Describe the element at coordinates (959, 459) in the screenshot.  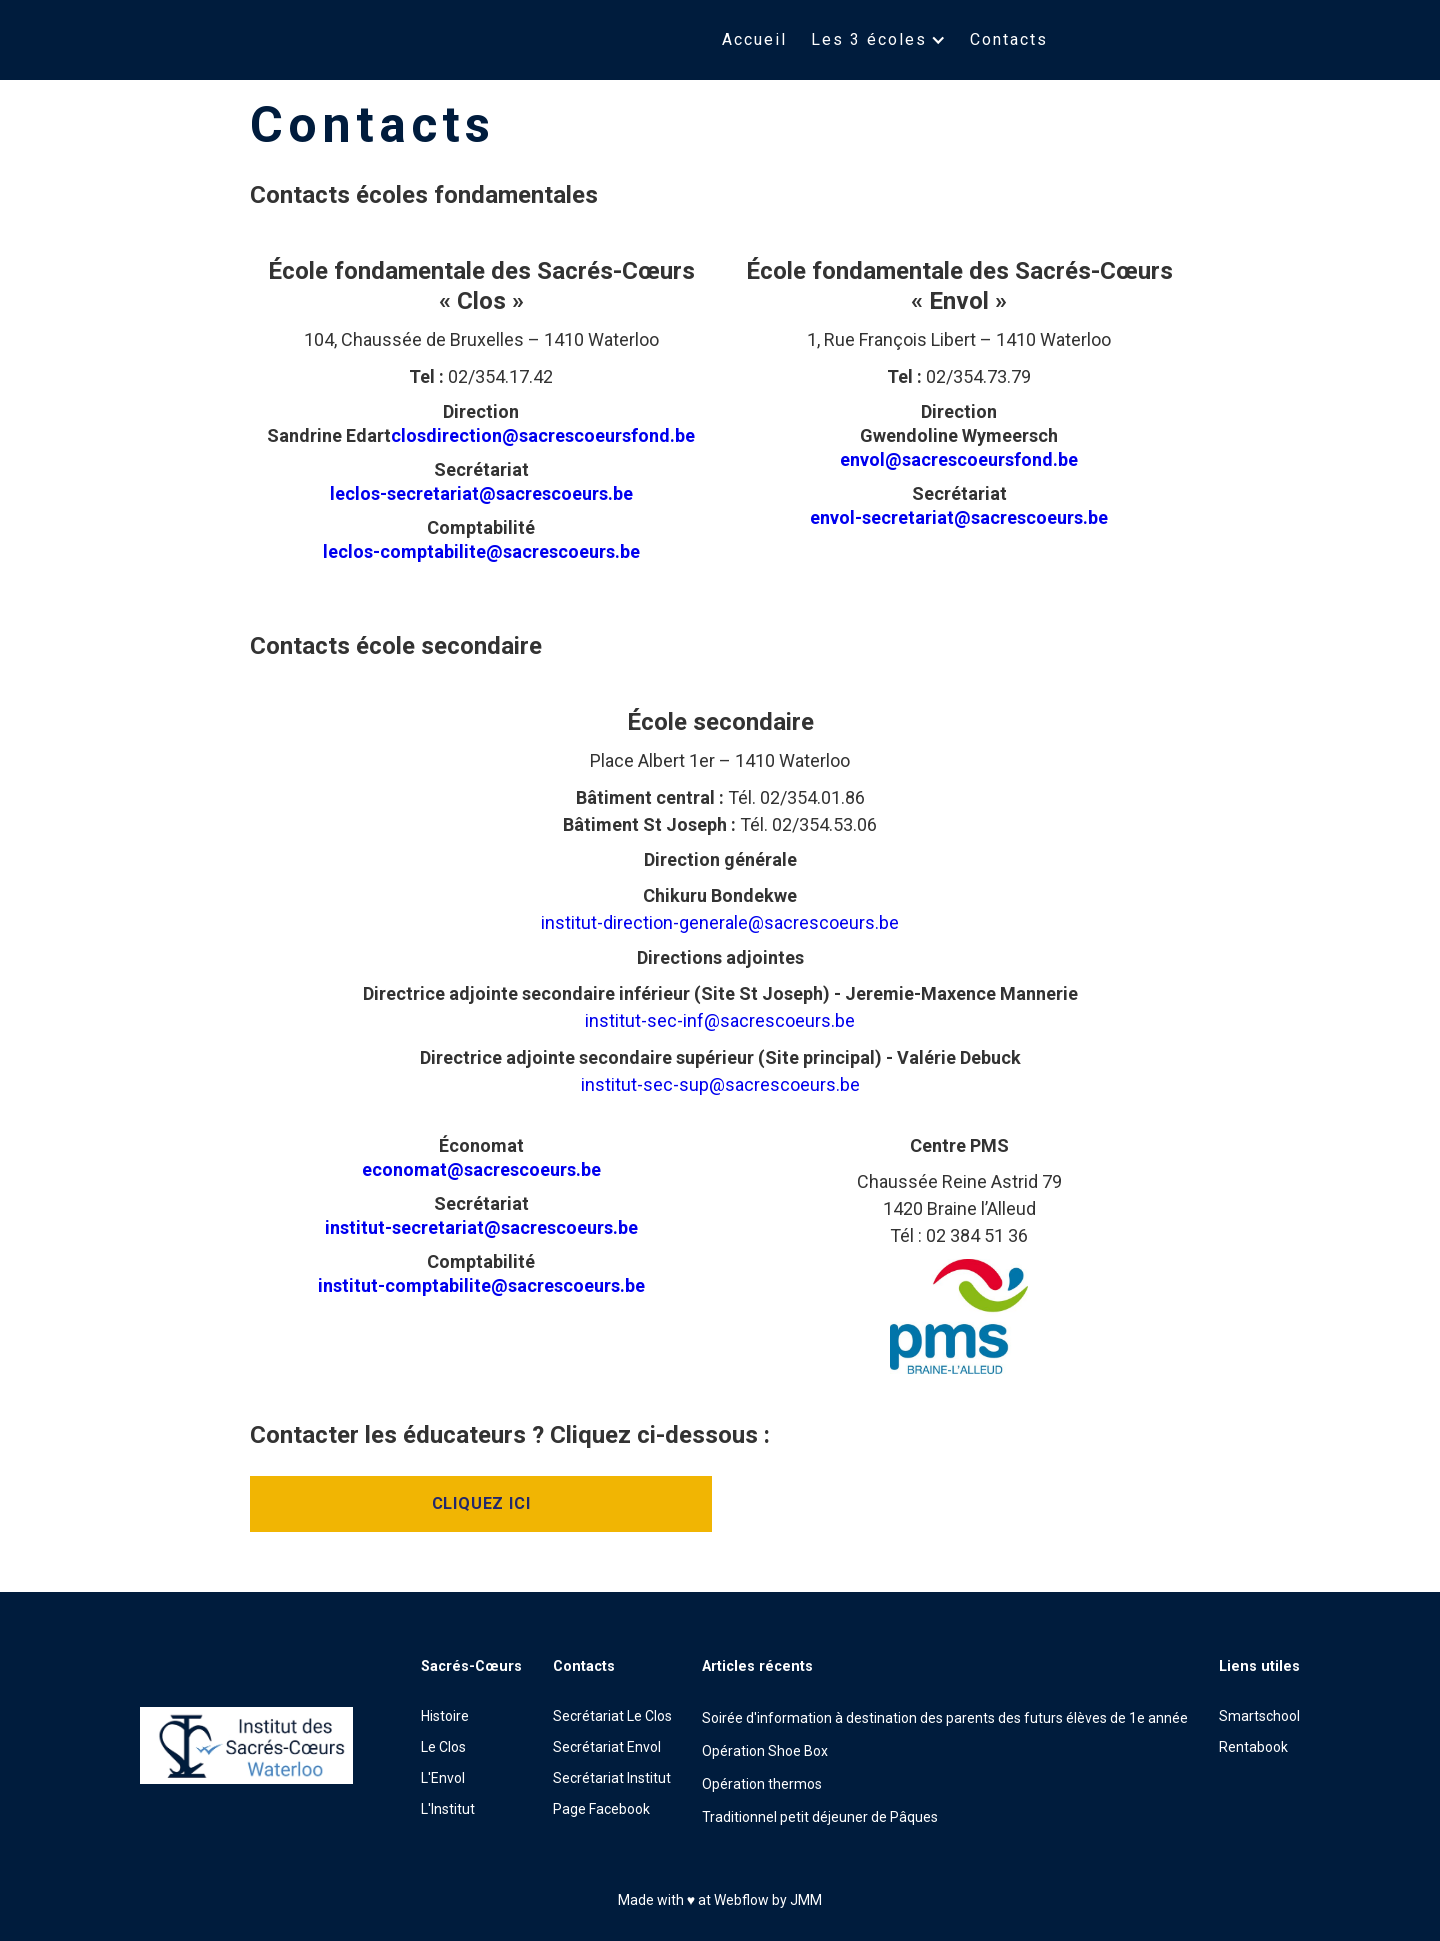
I see `envol@sacrescoeursfond.be` at that location.